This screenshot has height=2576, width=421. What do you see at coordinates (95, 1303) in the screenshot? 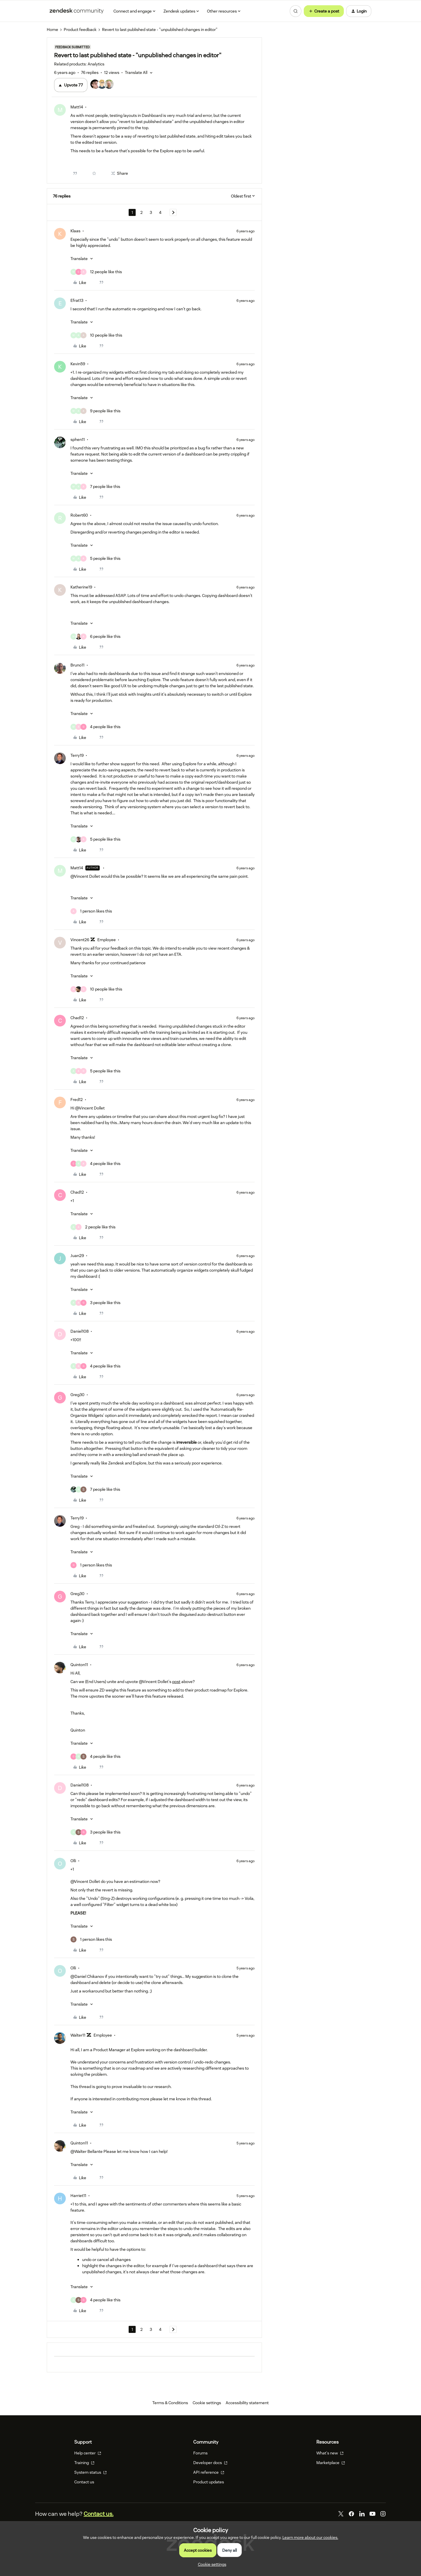
I see `[3 likes]` at bounding box center [95, 1303].